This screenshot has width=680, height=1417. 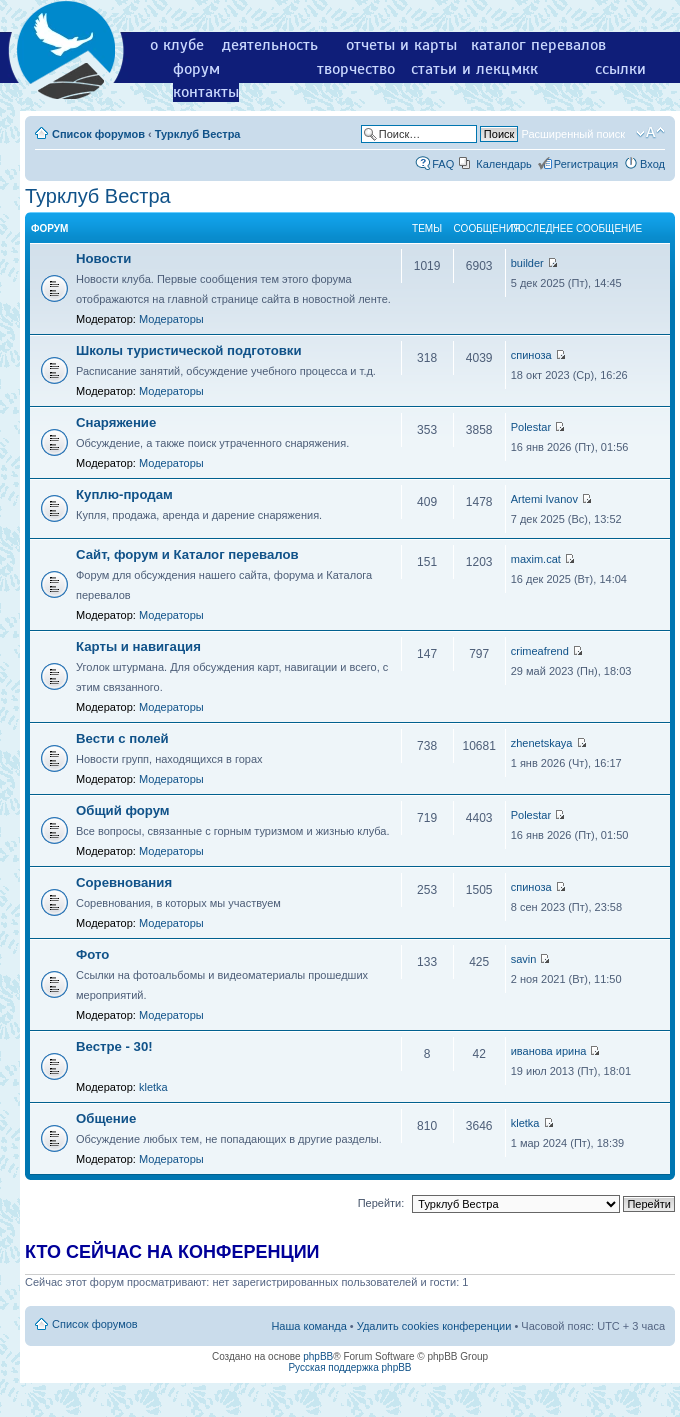 I want to click on savin, so click(x=524, y=959).